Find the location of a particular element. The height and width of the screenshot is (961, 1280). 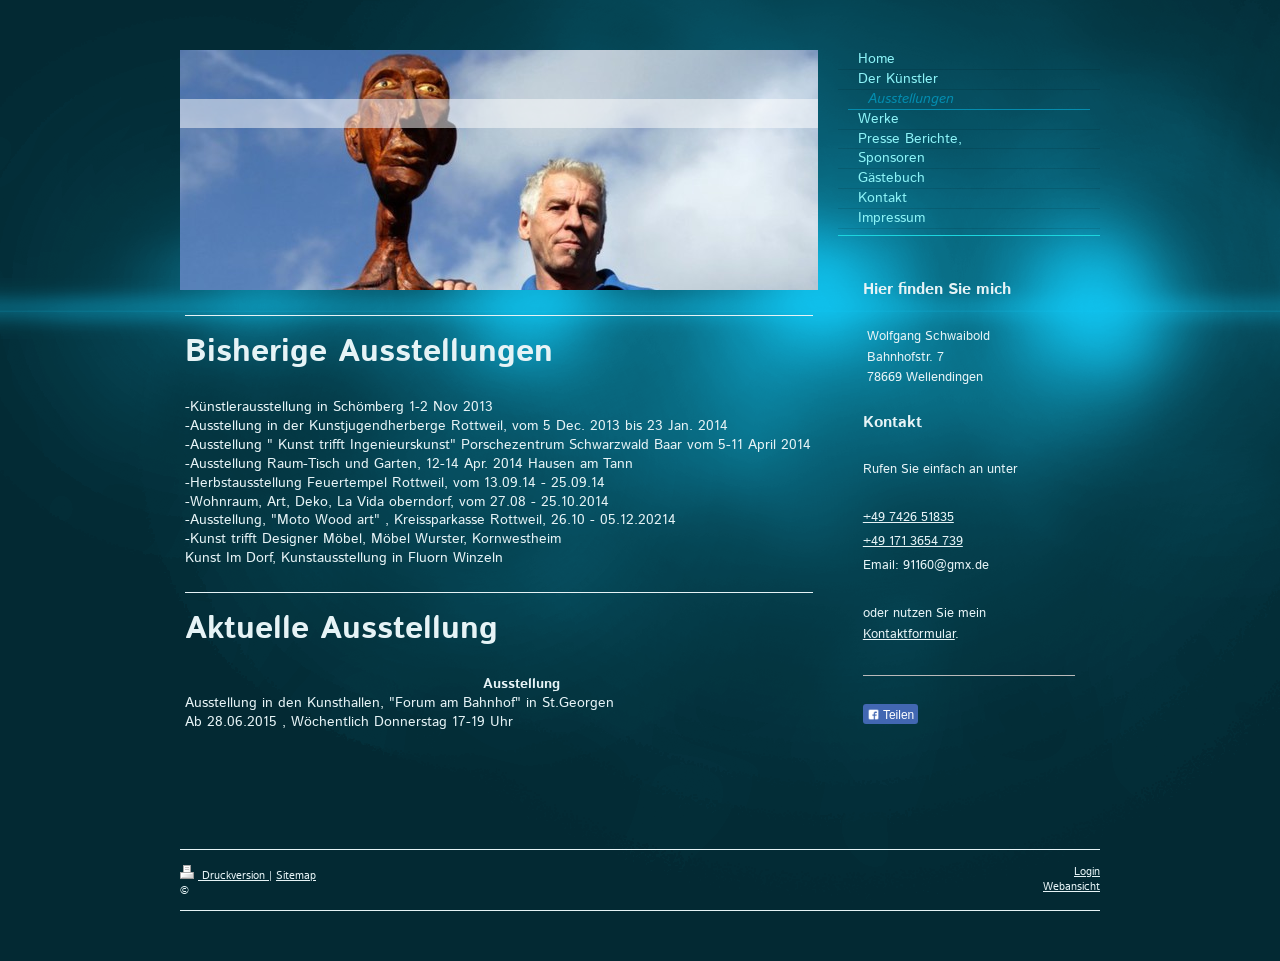

Kontaktformular is located at coordinates (909, 634).